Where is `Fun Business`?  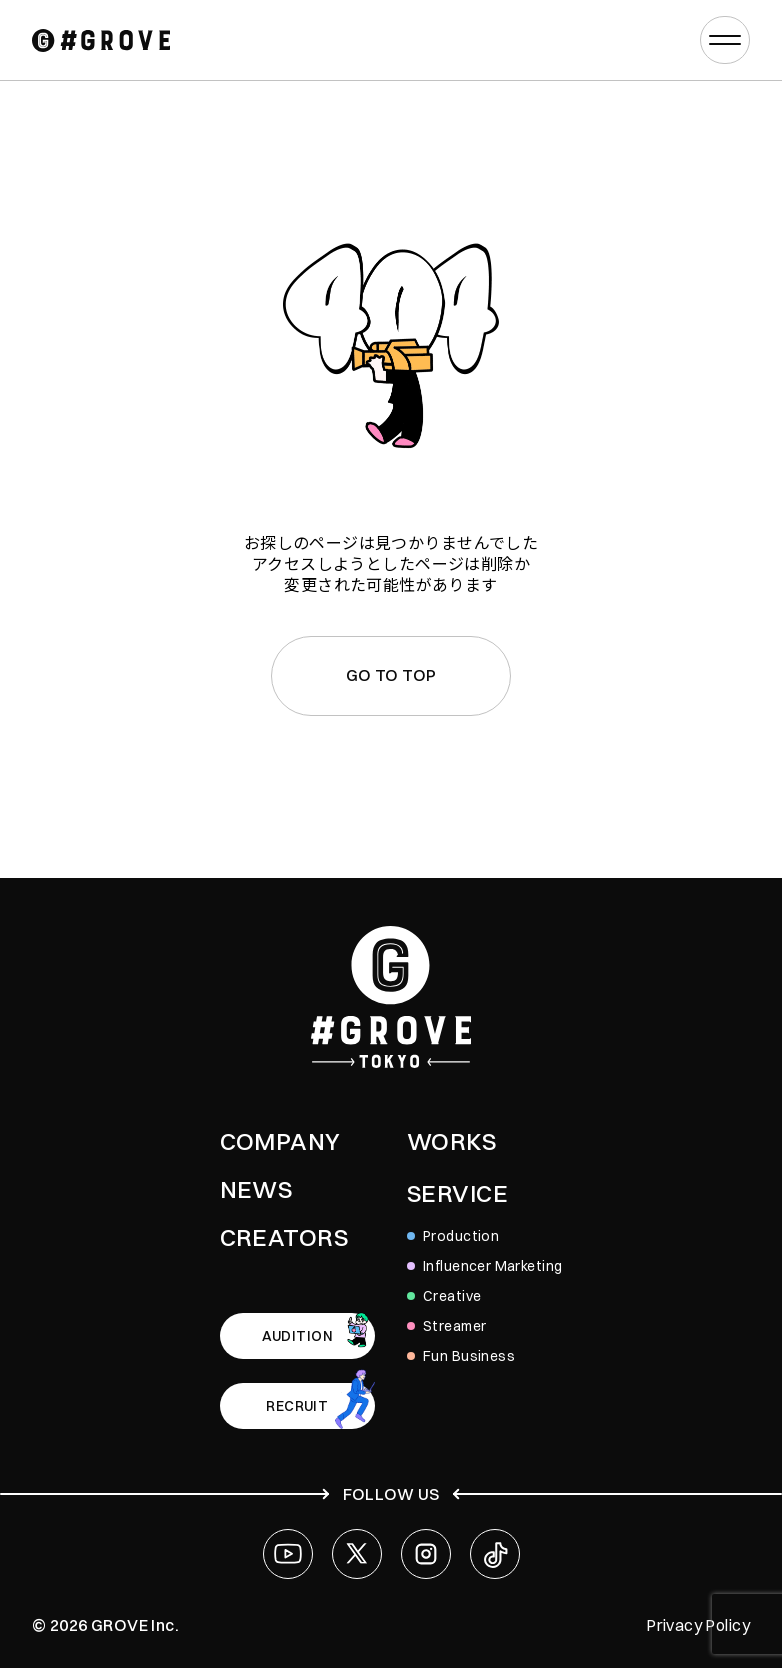 Fun Business is located at coordinates (469, 1356).